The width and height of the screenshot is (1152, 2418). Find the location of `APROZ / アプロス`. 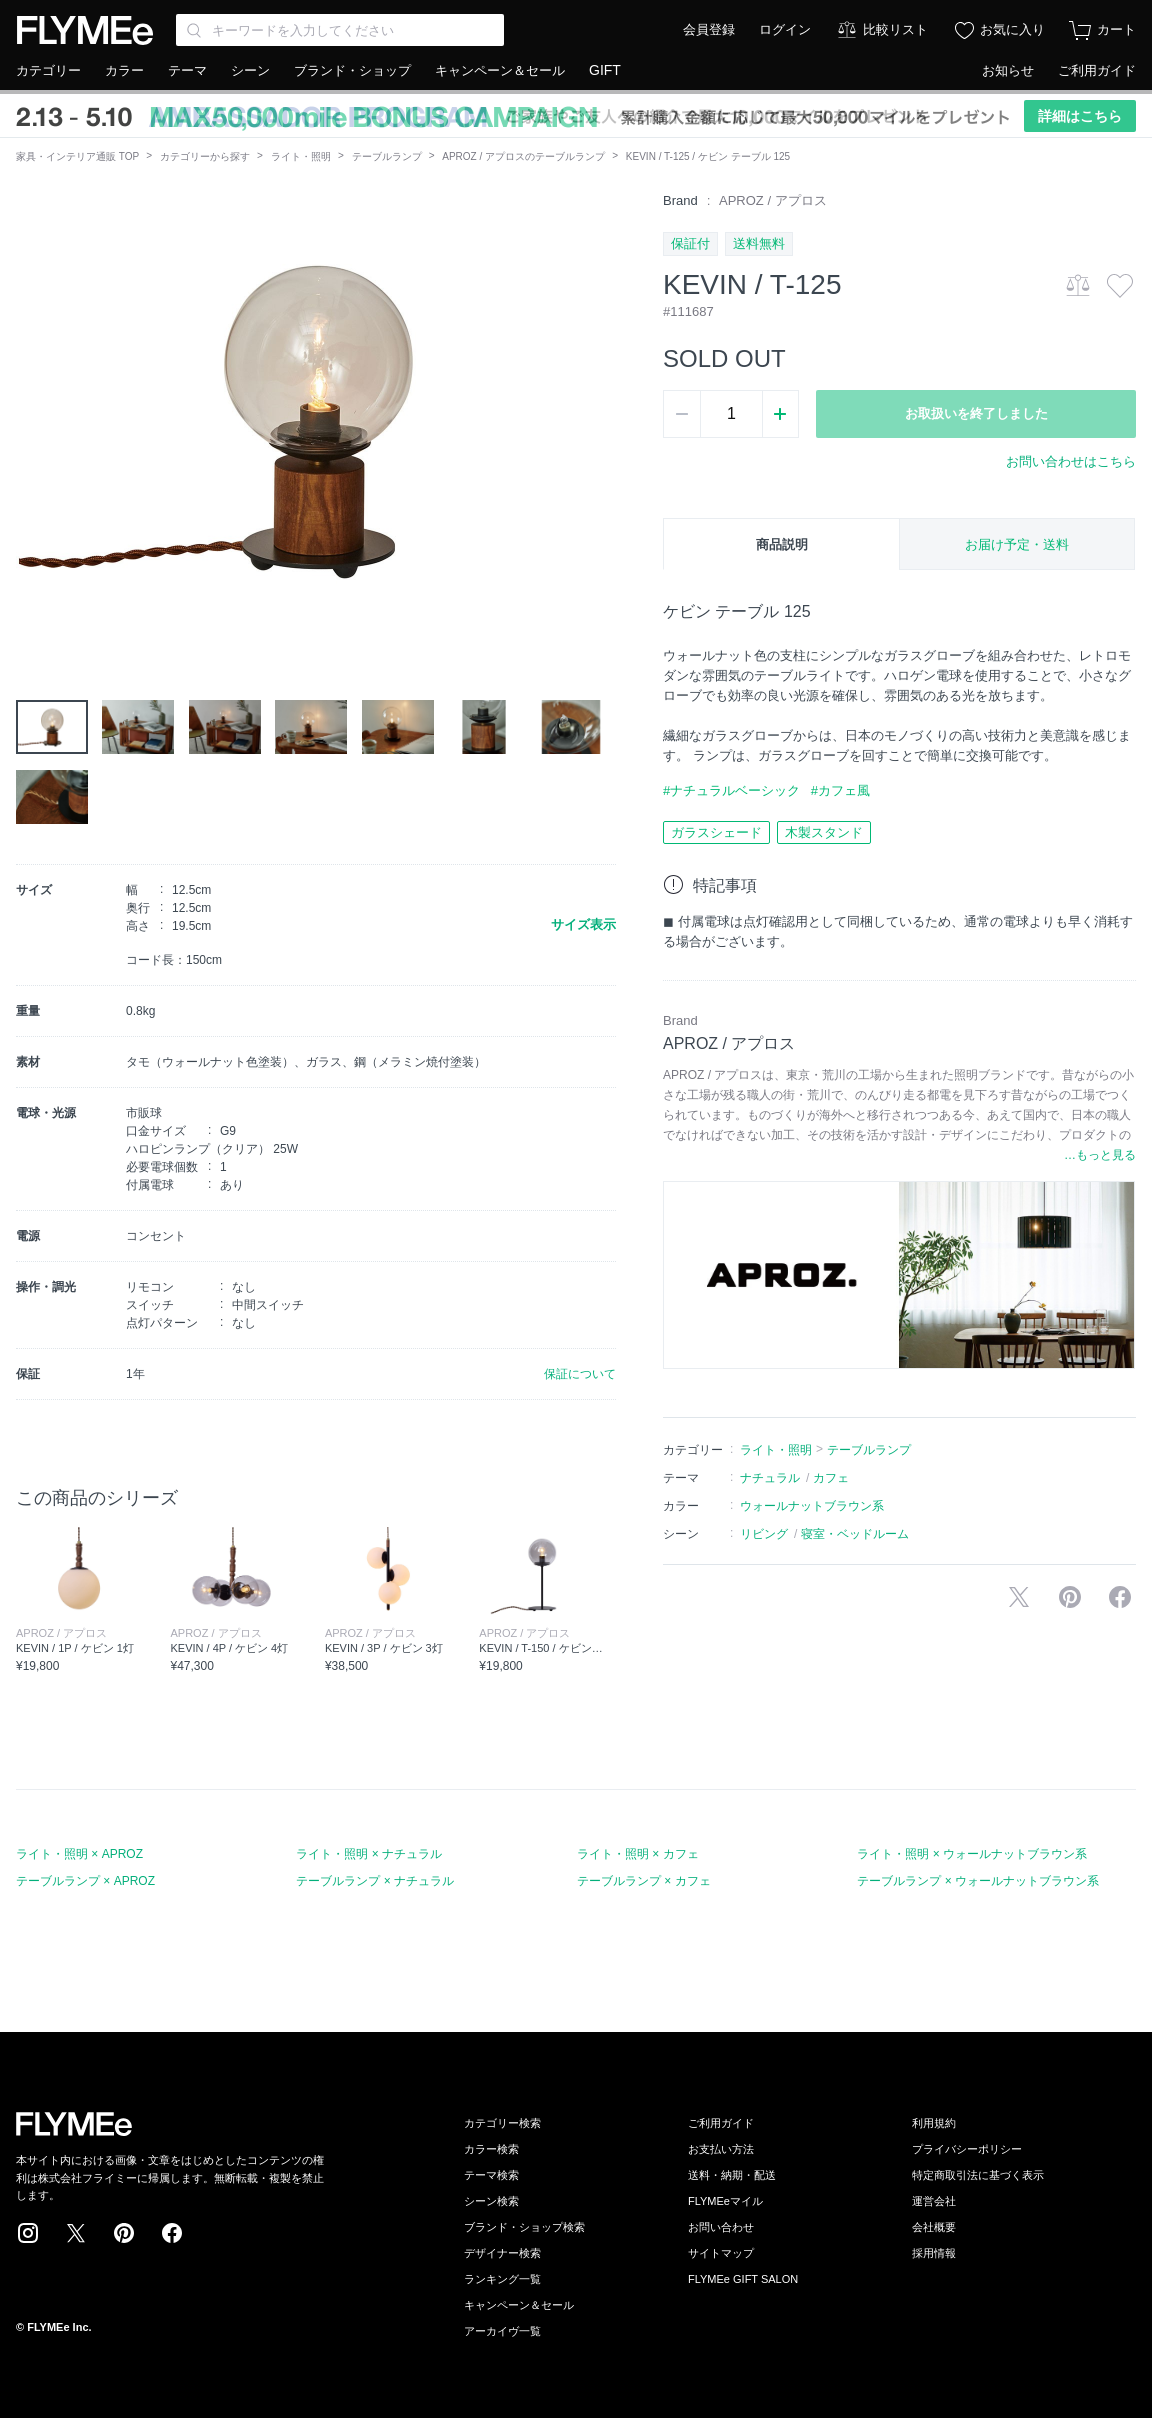

APROZ / アプロス is located at coordinates (773, 200).